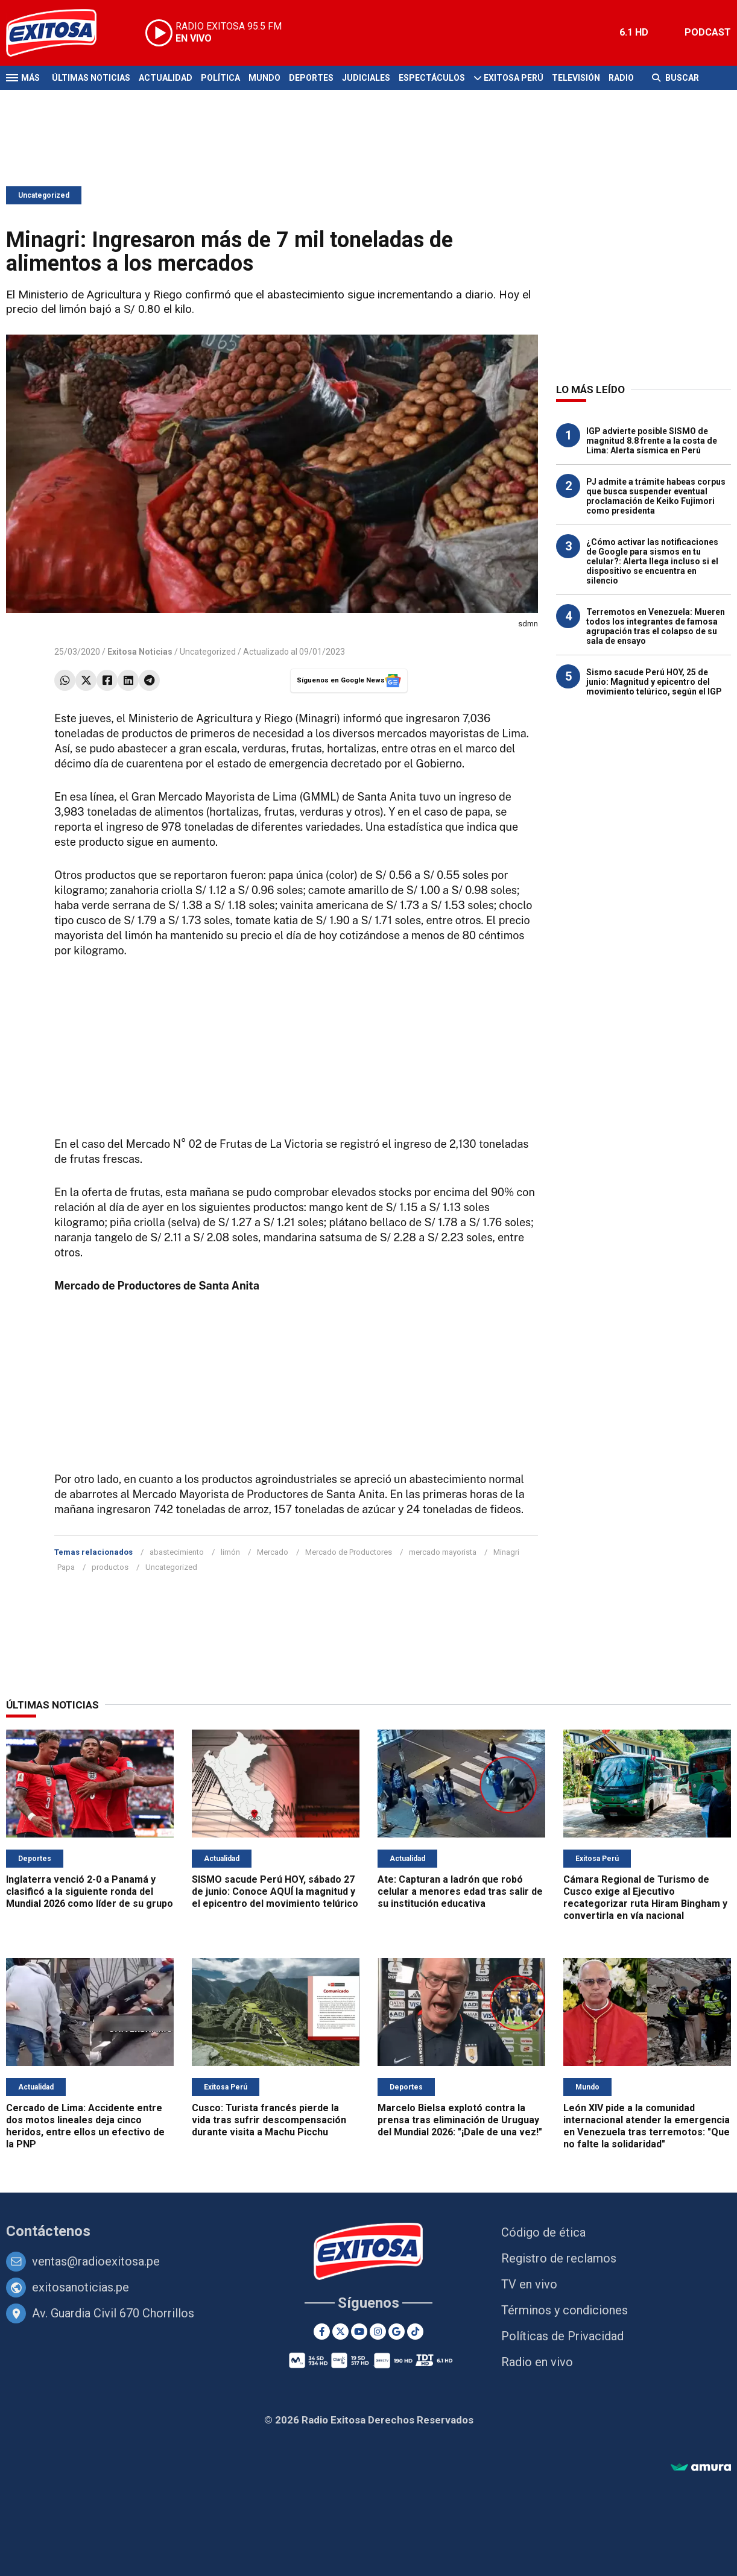  What do you see at coordinates (576, 78) in the screenshot?
I see `Televisión` at bounding box center [576, 78].